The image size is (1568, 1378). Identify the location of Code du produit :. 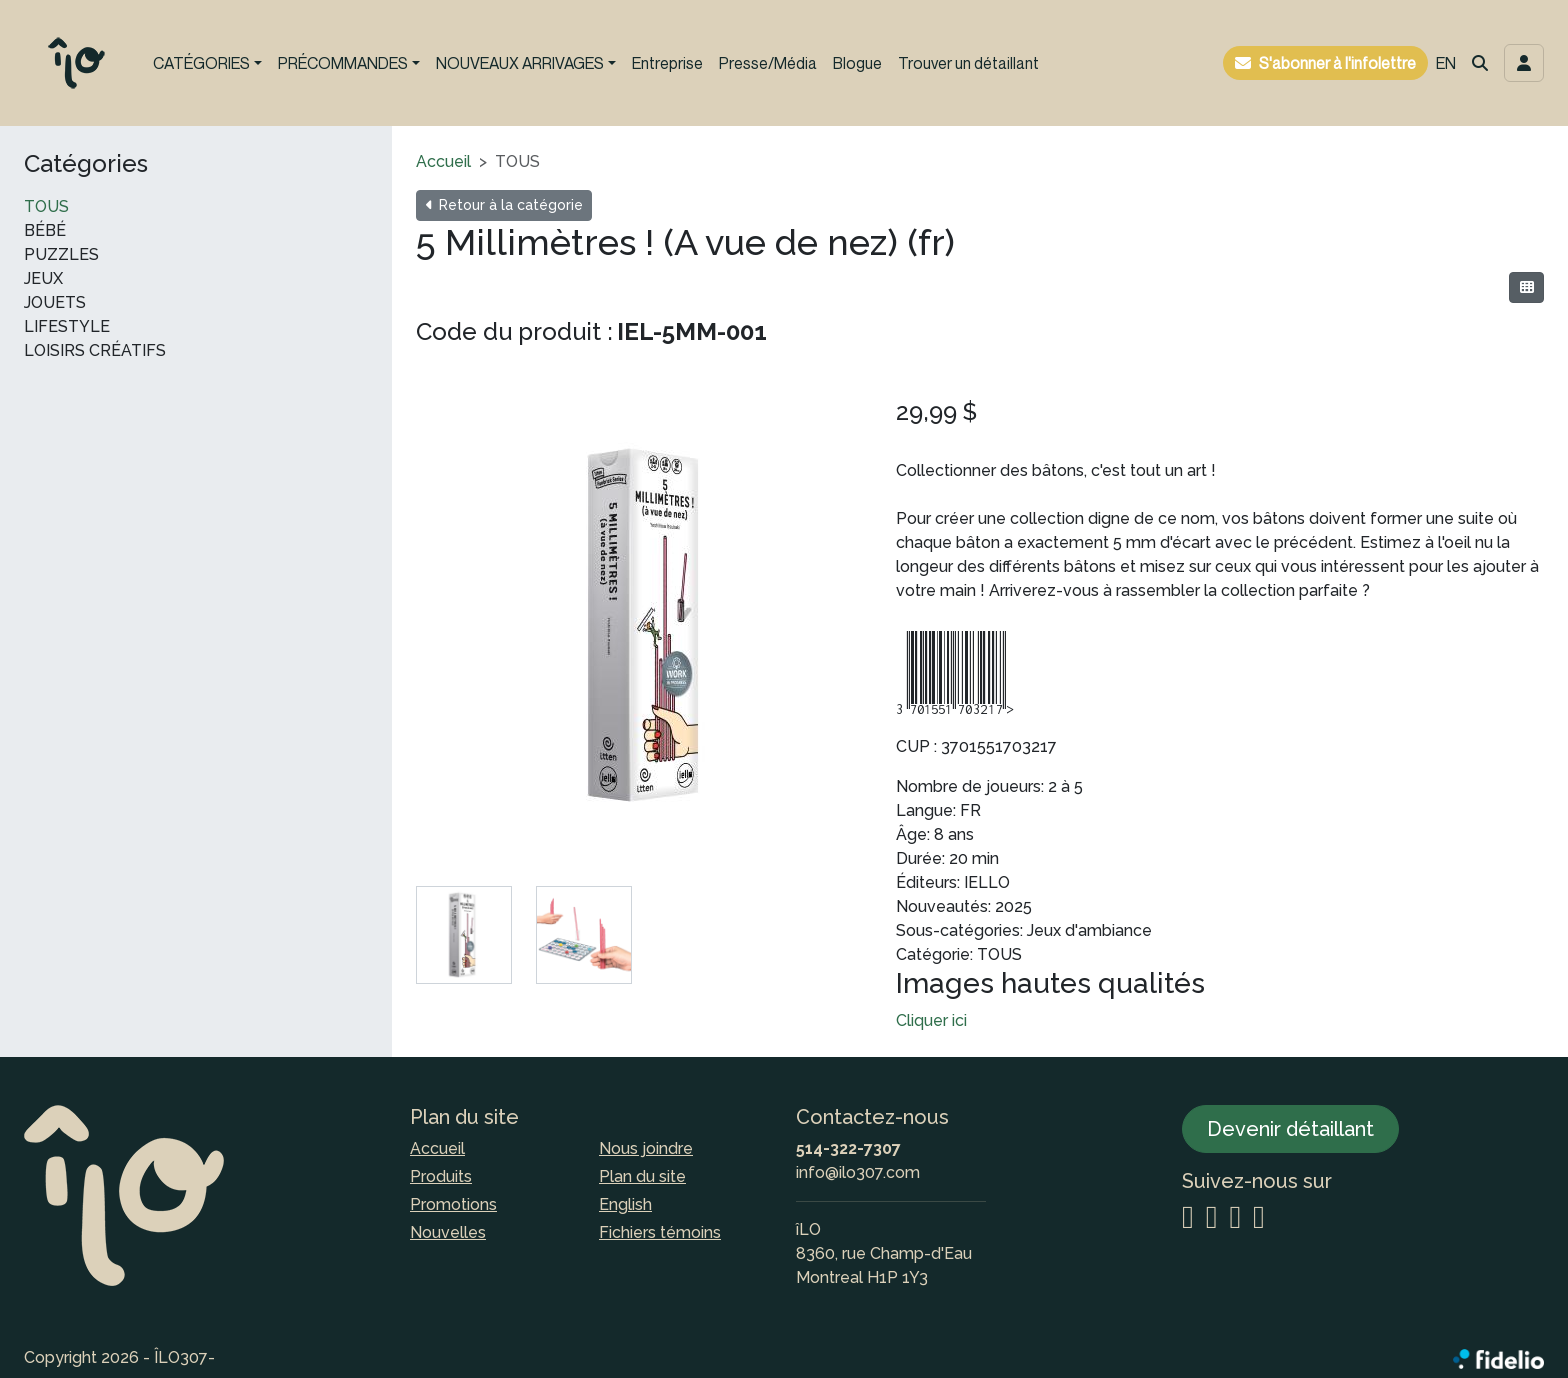
(514, 331).